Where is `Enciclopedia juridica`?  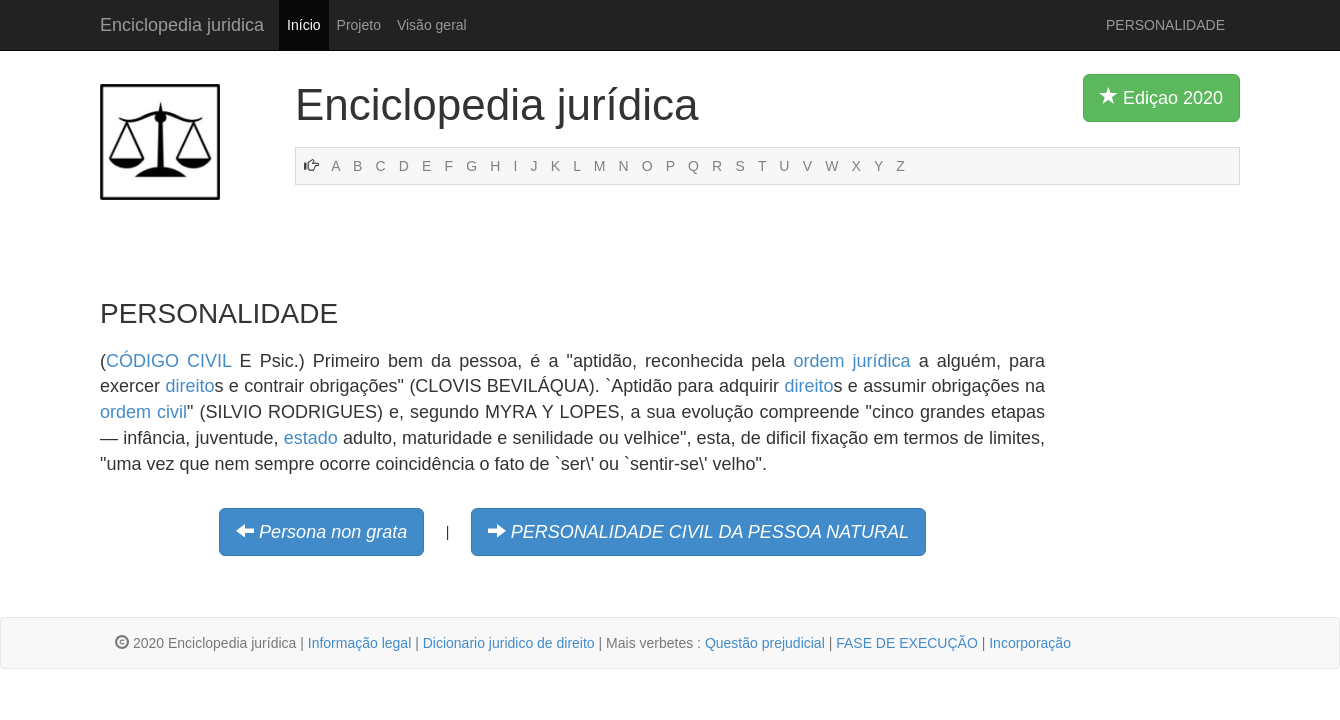
Enciclopedia juridica is located at coordinates (182, 25).